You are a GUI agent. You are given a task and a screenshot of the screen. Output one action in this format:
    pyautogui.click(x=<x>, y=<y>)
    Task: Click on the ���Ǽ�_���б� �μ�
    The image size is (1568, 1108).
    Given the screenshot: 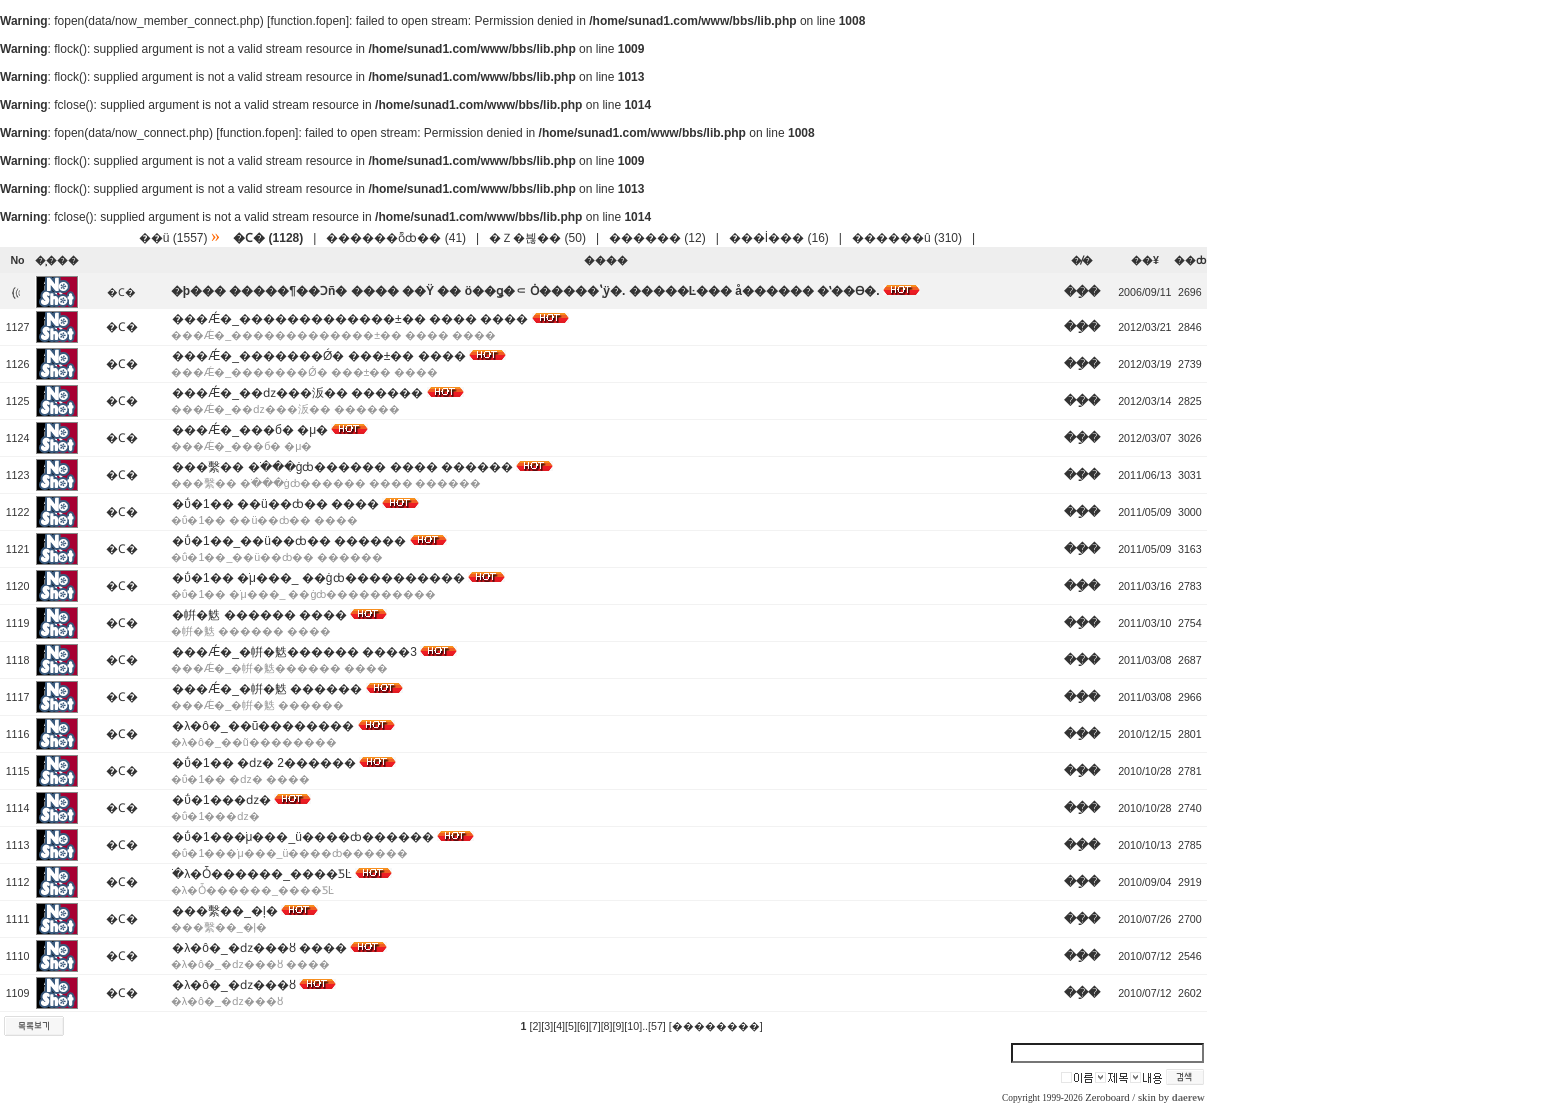 What is the action you would take?
    pyautogui.click(x=250, y=430)
    